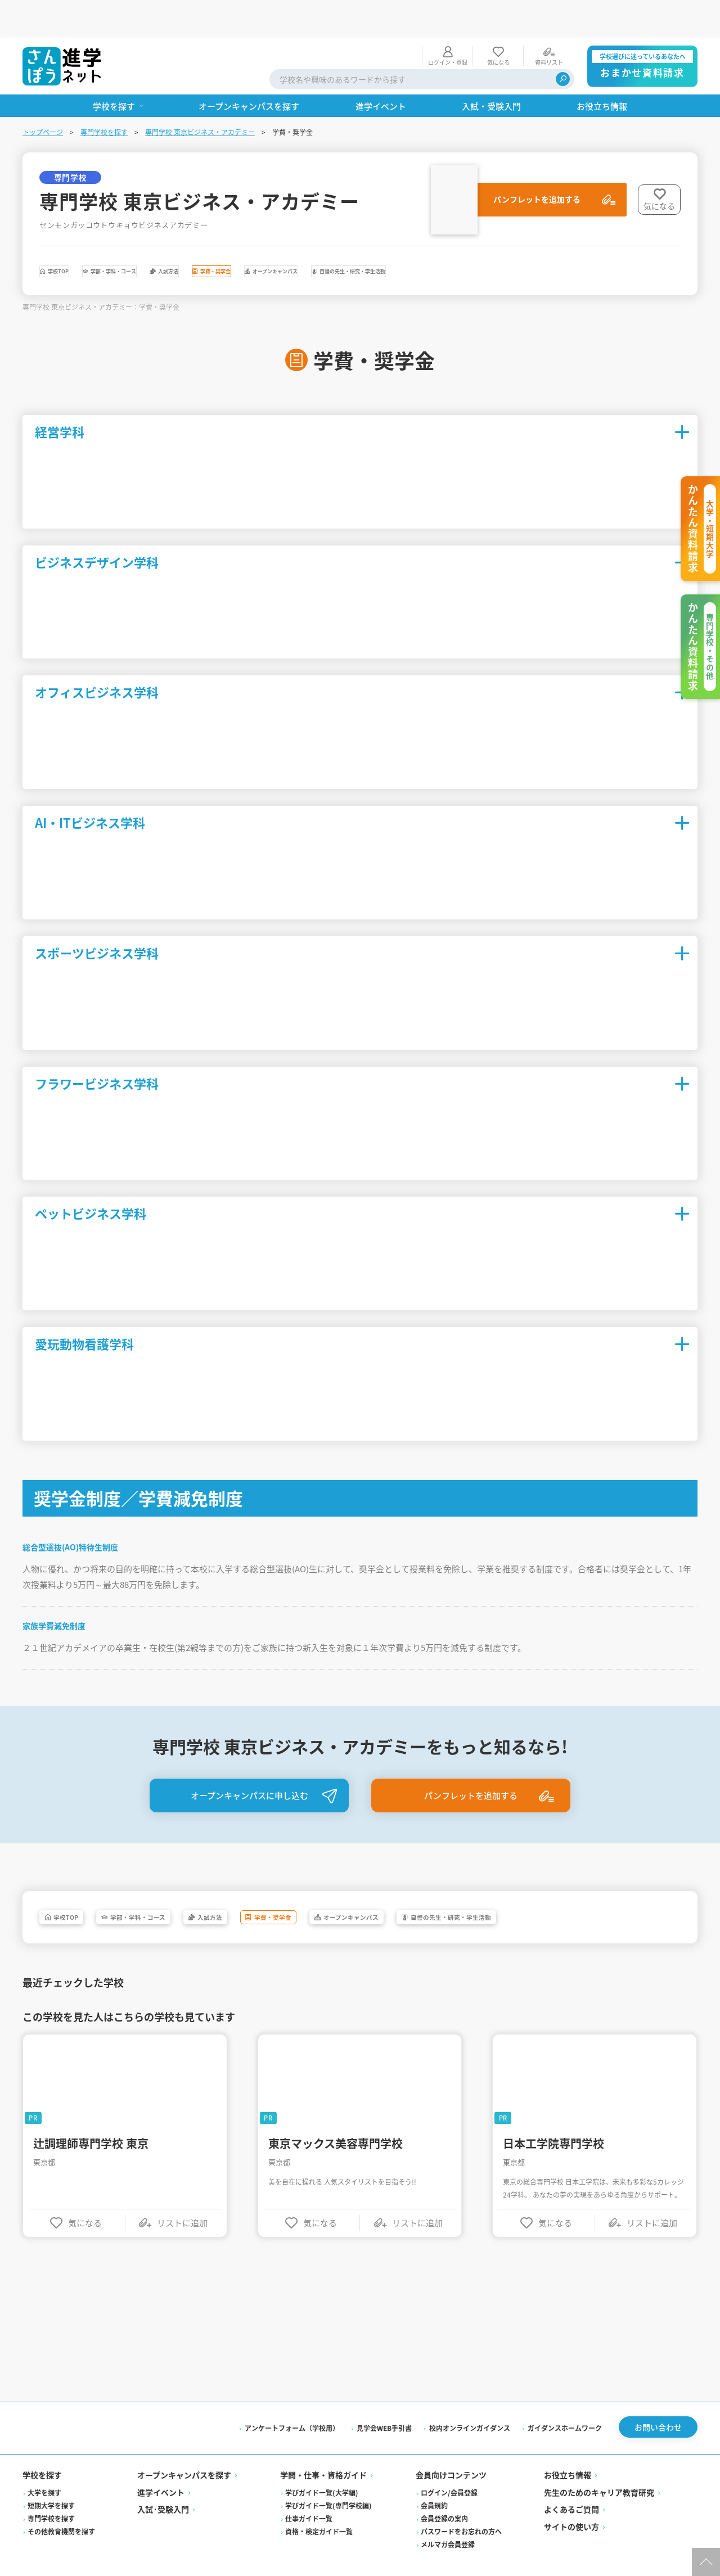 The image size is (720, 2576). I want to click on 学校TOP, so click(77, 236).